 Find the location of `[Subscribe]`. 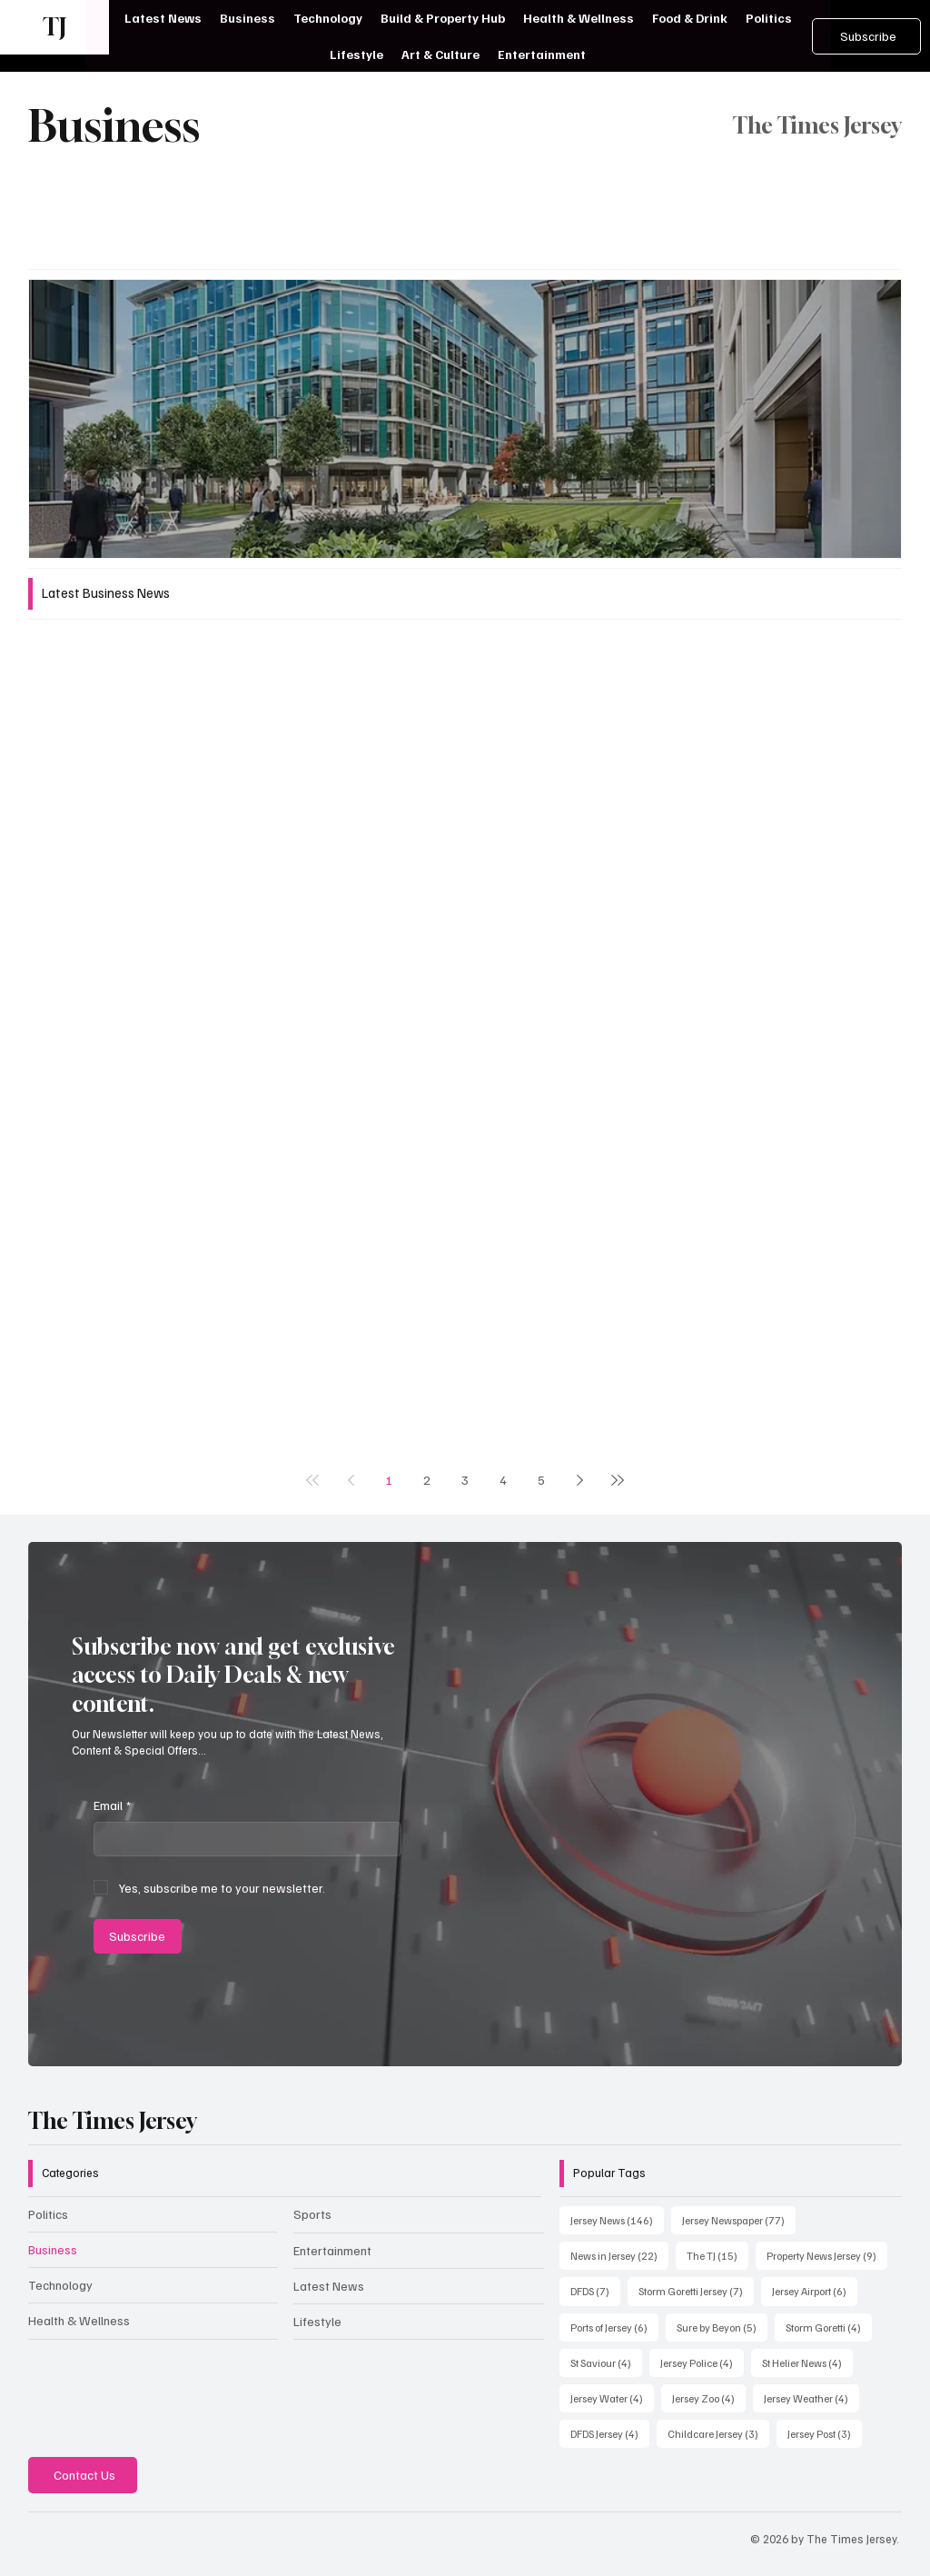

[Subscribe] is located at coordinates (866, 36).